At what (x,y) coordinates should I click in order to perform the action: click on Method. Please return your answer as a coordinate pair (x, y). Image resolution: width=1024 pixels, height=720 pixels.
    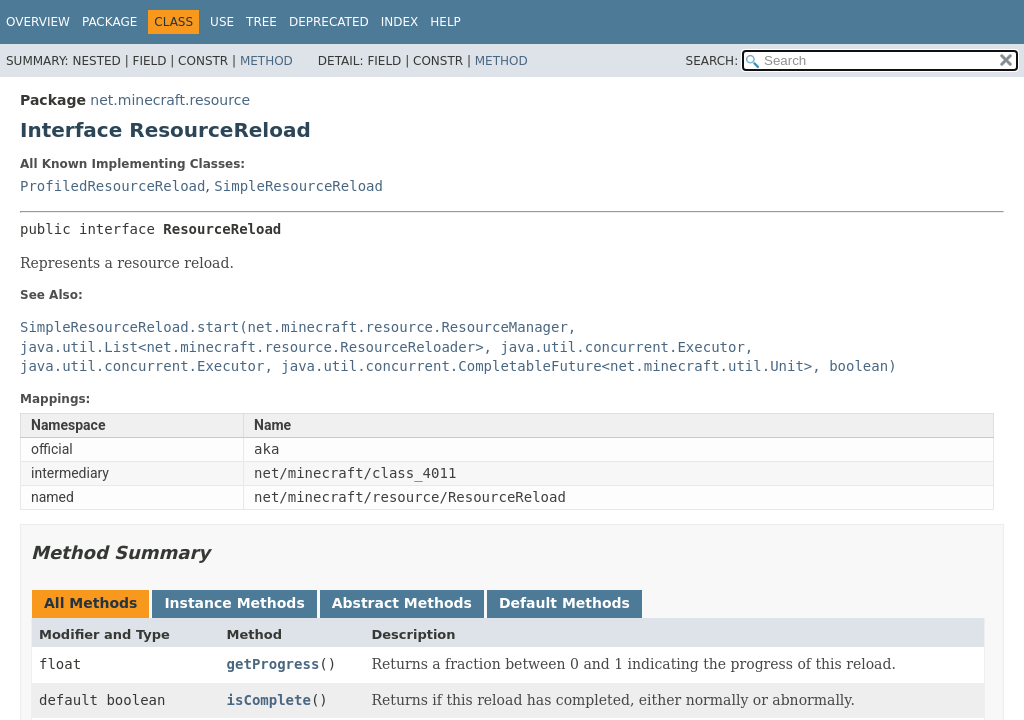
    Looking at the image, I should click on (266, 61).